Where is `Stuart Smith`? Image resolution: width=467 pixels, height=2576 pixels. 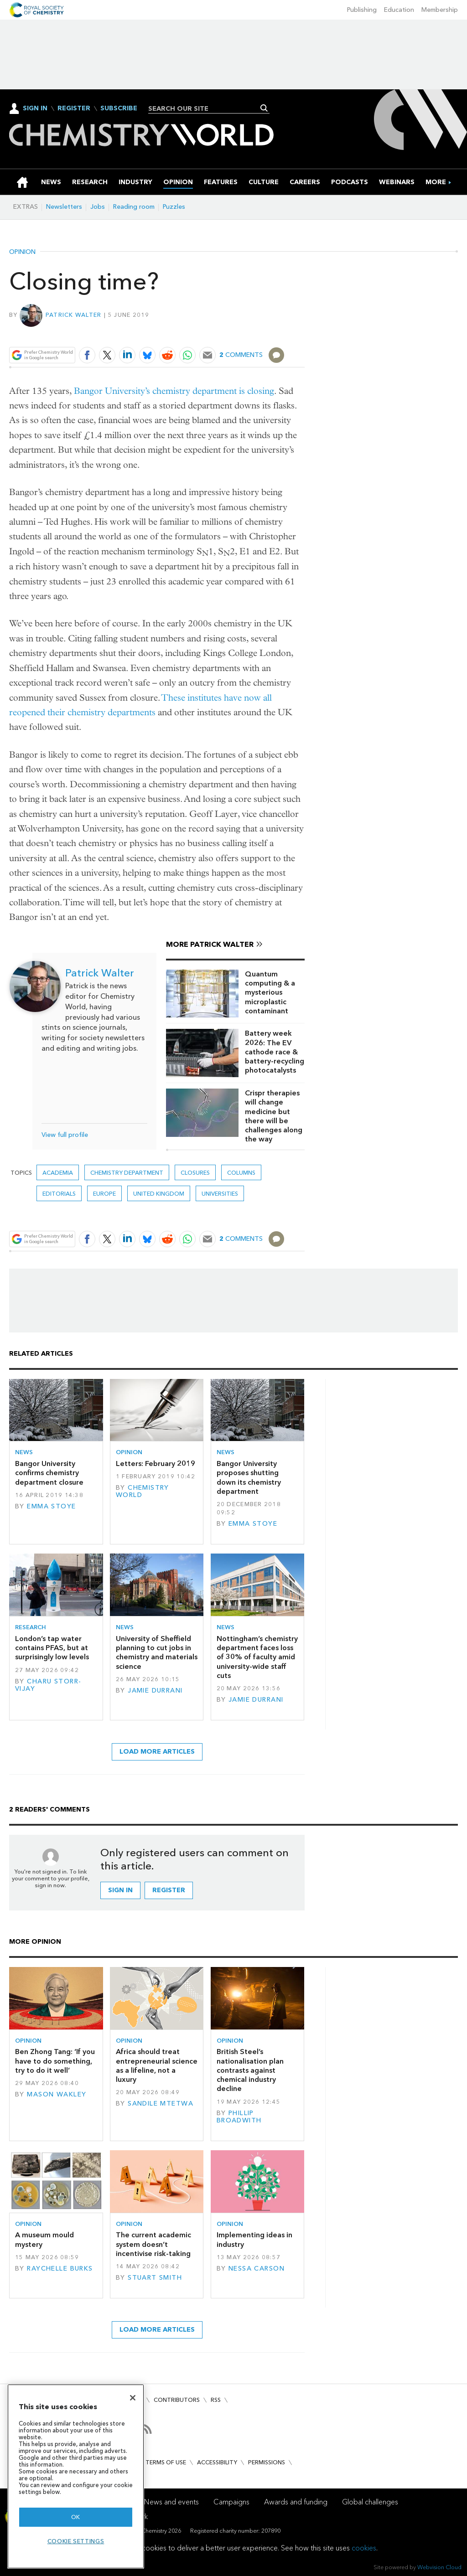
Stuart Smith is located at coordinates (155, 2278).